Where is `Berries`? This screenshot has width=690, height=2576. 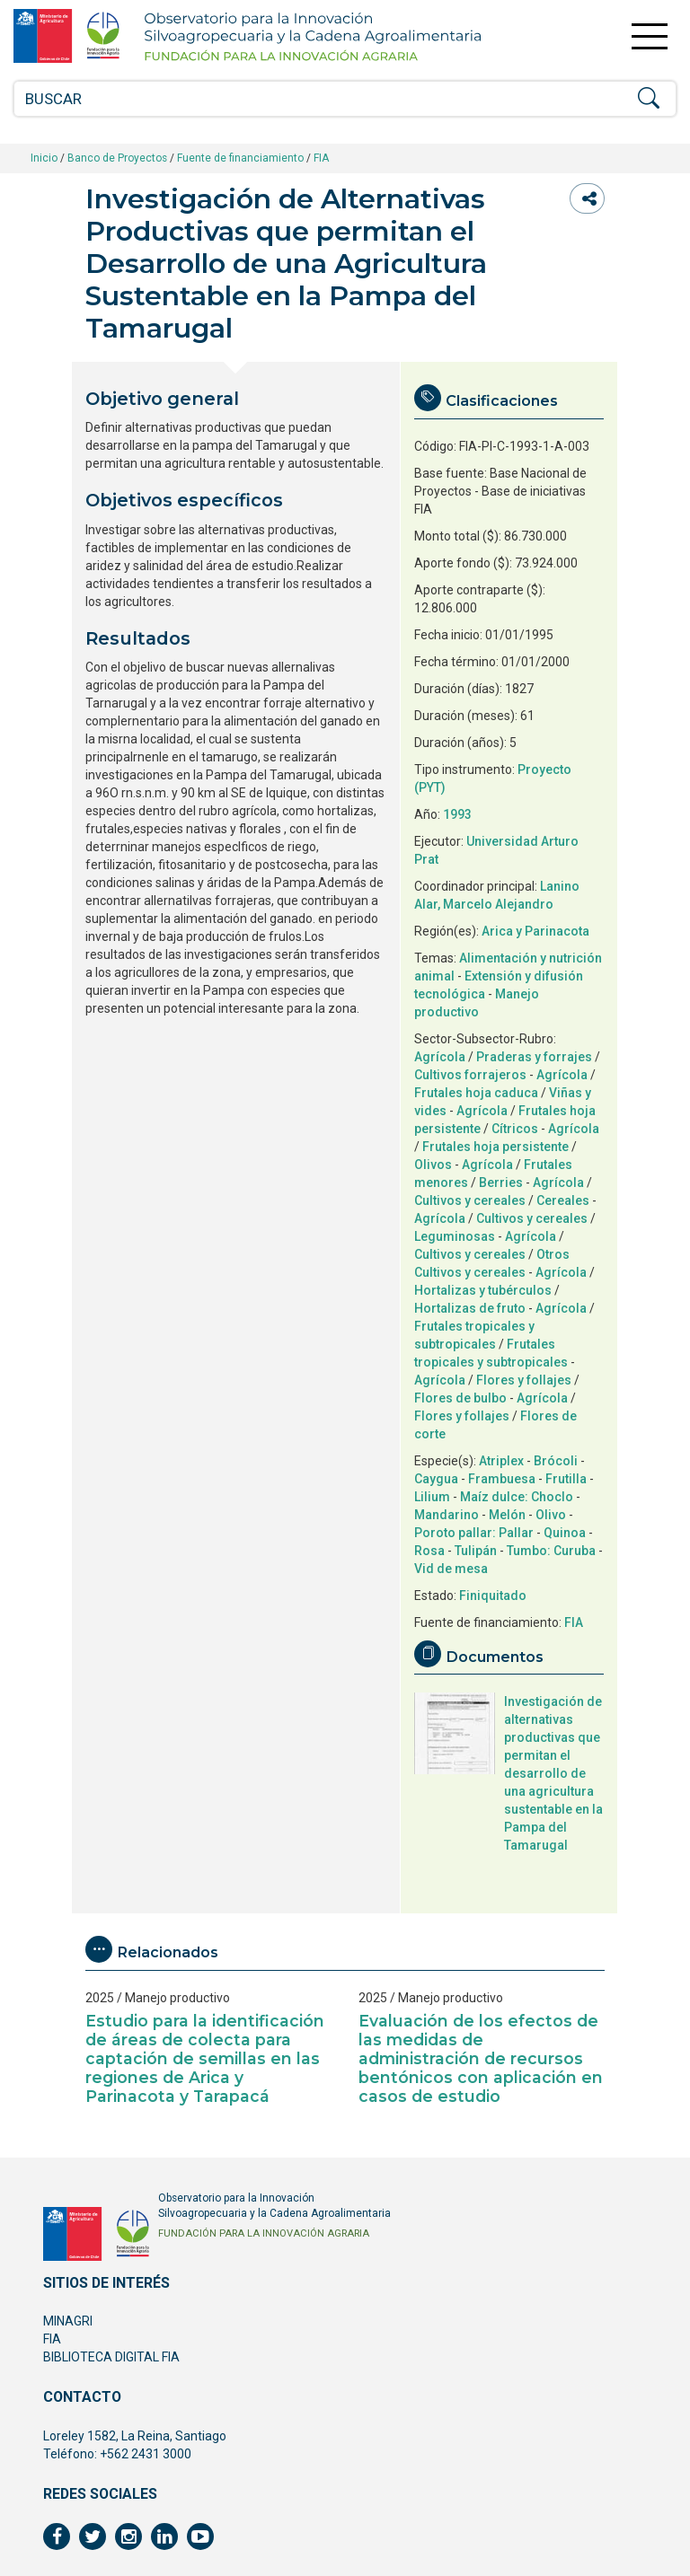
Berries is located at coordinates (501, 1182).